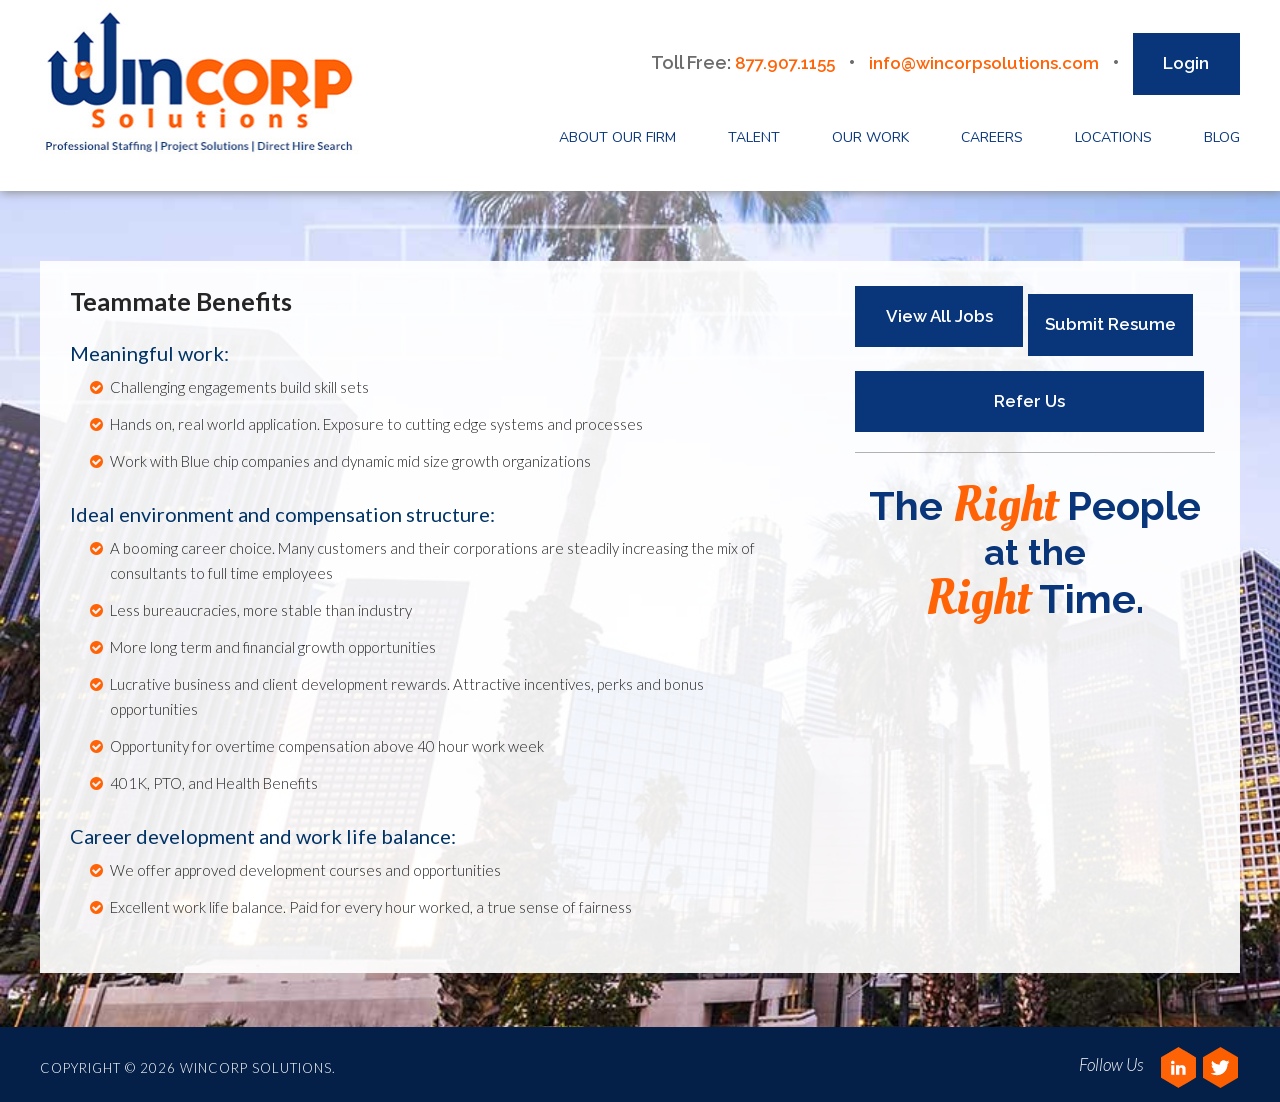 This screenshot has height=1102, width=1280. Describe the element at coordinates (1113, 132) in the screenshot. I see `Locations` at that location.